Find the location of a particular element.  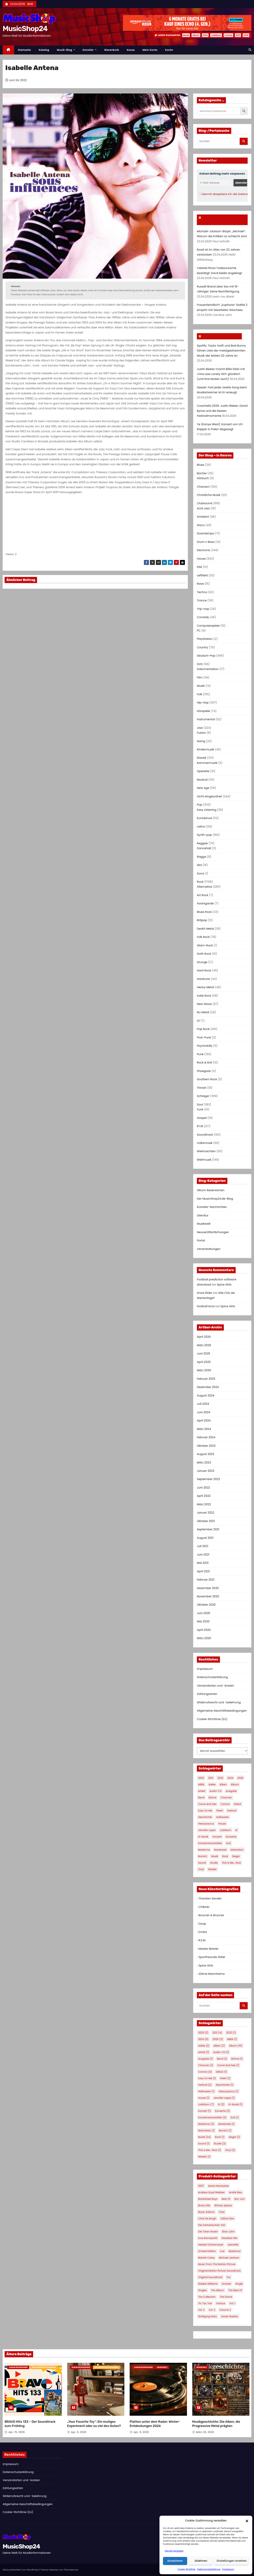

Februar 2025 is located at coordinates (206, 1379).